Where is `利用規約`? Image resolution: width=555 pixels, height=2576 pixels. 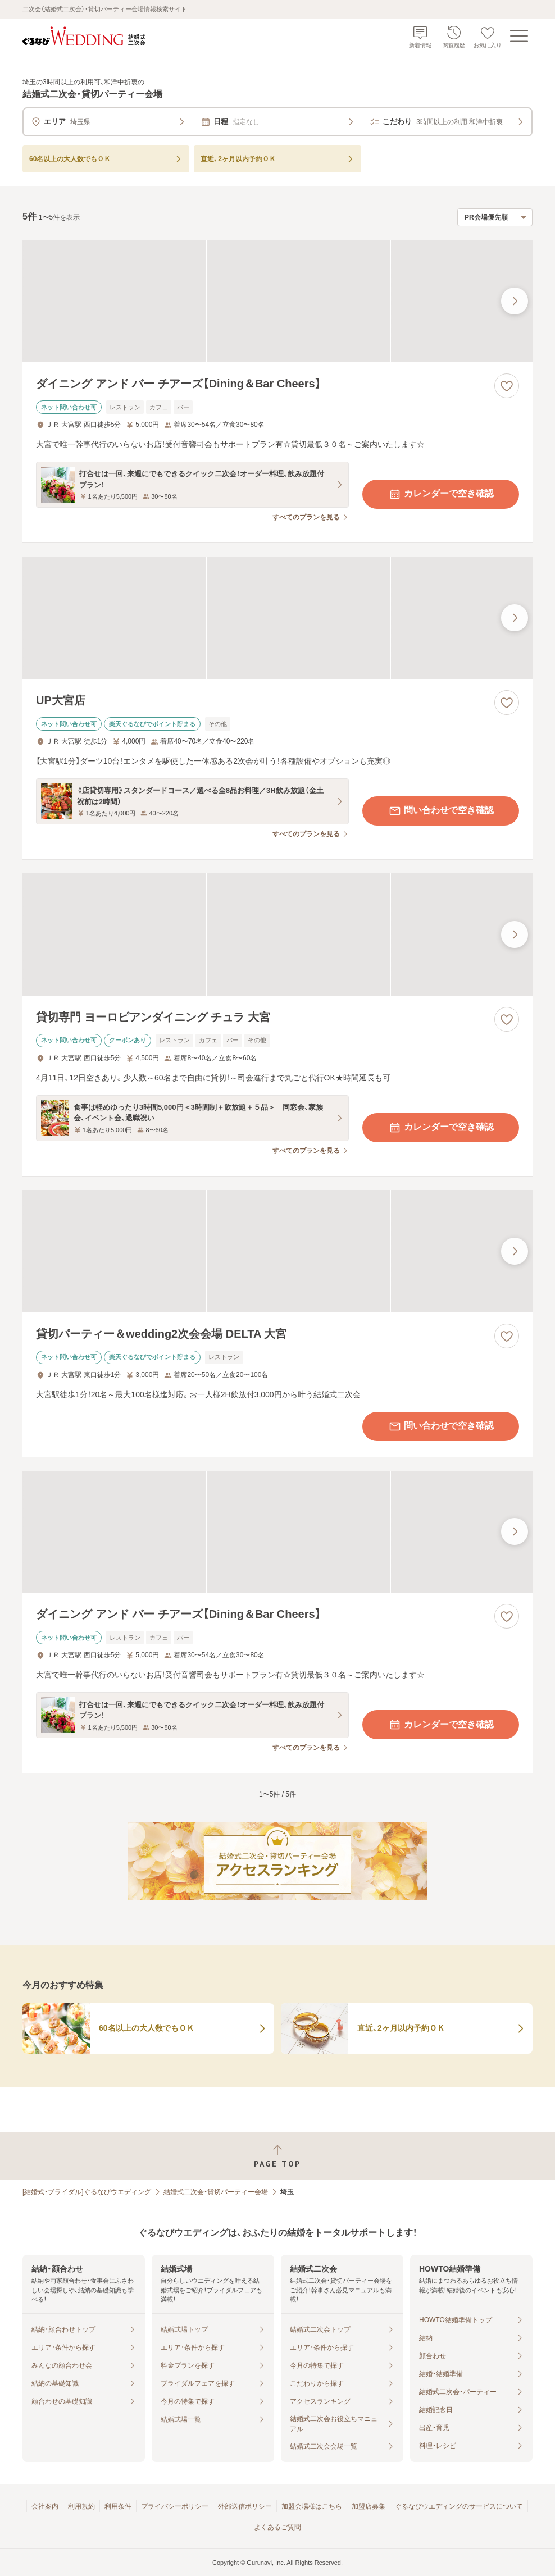 利用規約 is located at coordinates (81, 2506).